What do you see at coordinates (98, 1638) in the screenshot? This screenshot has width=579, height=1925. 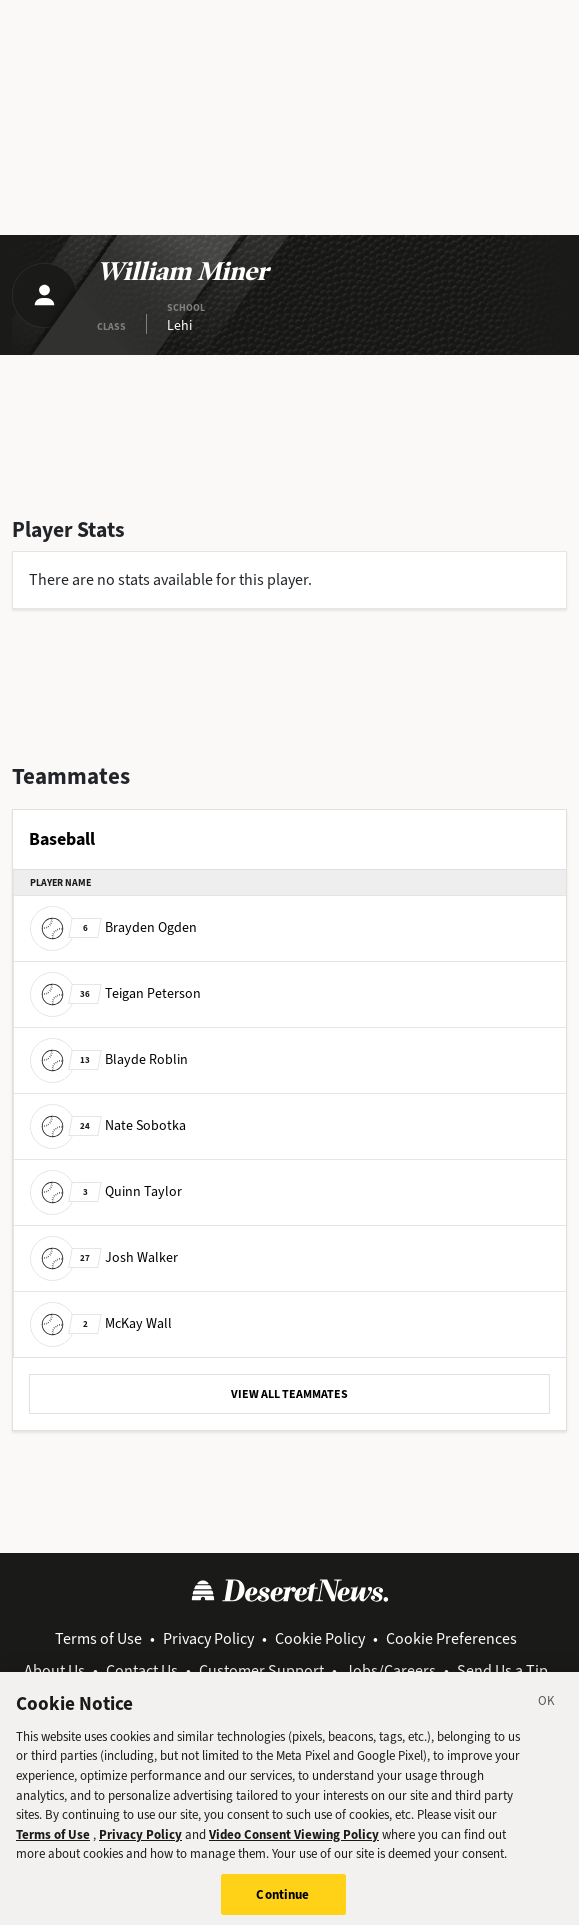 I see `Terms of Use` at bounding box center [98, 1638].